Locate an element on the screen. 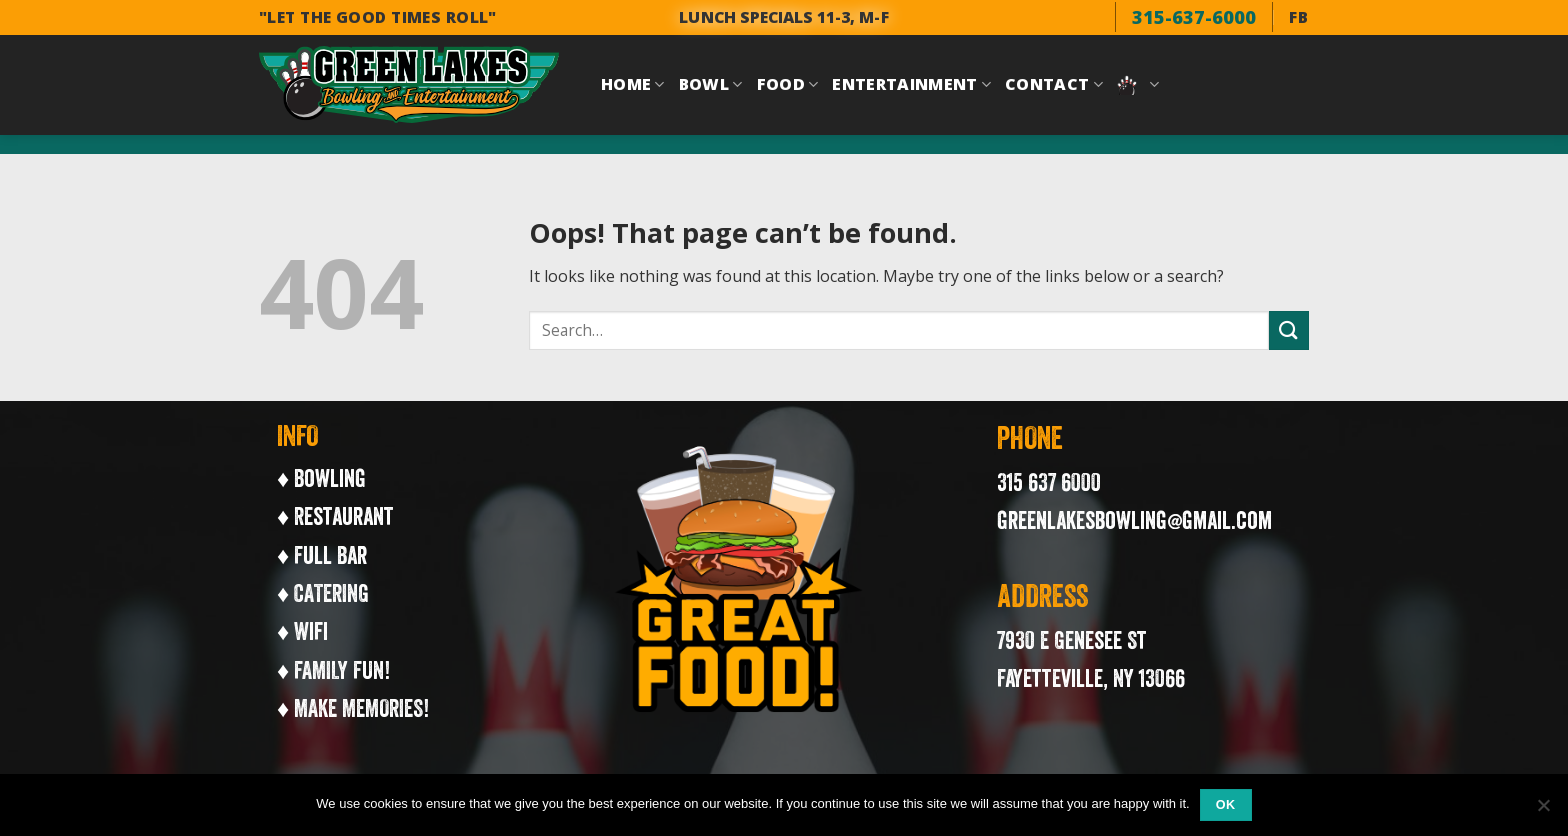 This screenshot has height=836, width=1568. [Submit] is located at coordinates (1289, 330).